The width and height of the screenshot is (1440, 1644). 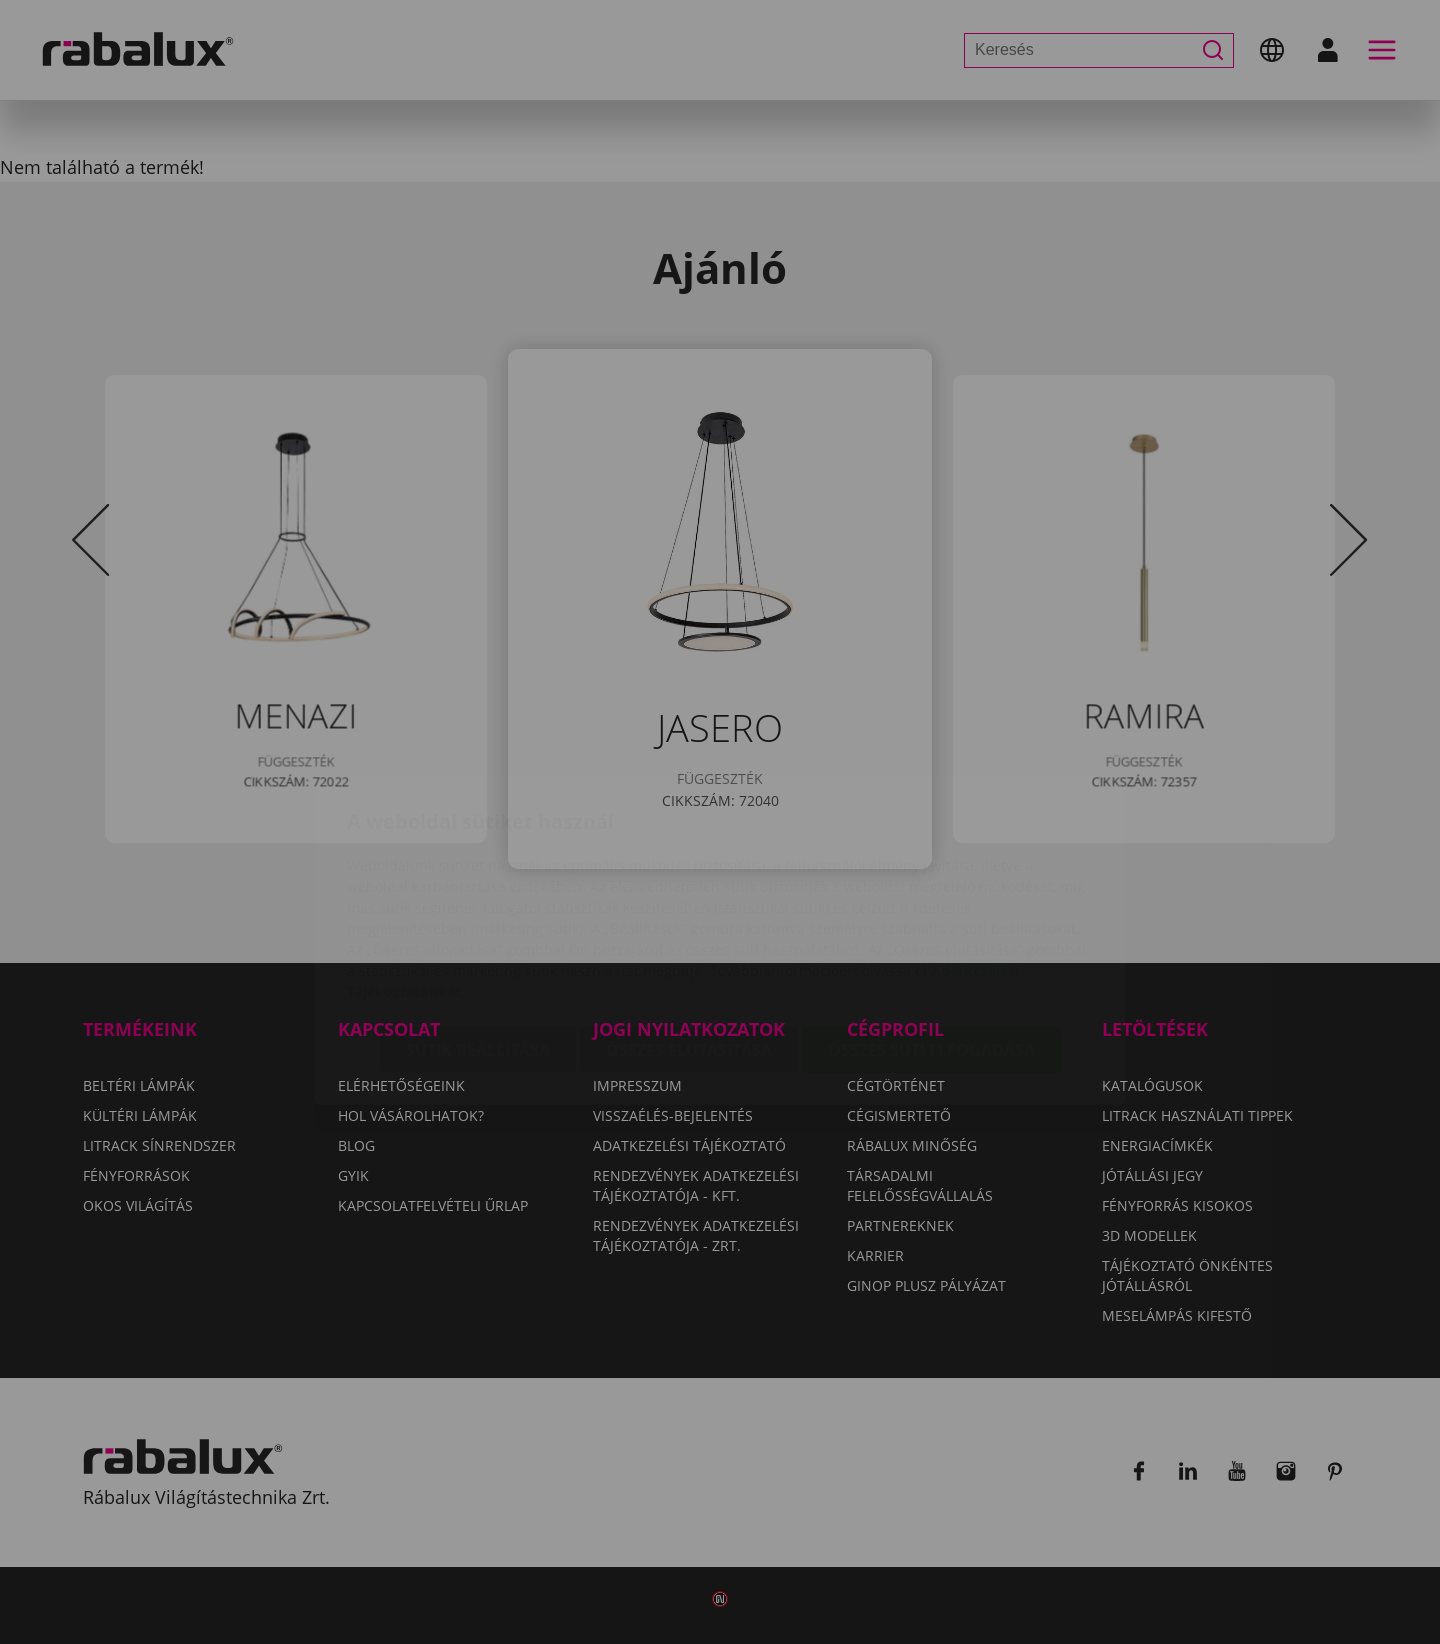 What do you see at coordinates (931, 932) in the screenshot?
I see `Összes süti elfogadása` at bounding box center [931, 932].